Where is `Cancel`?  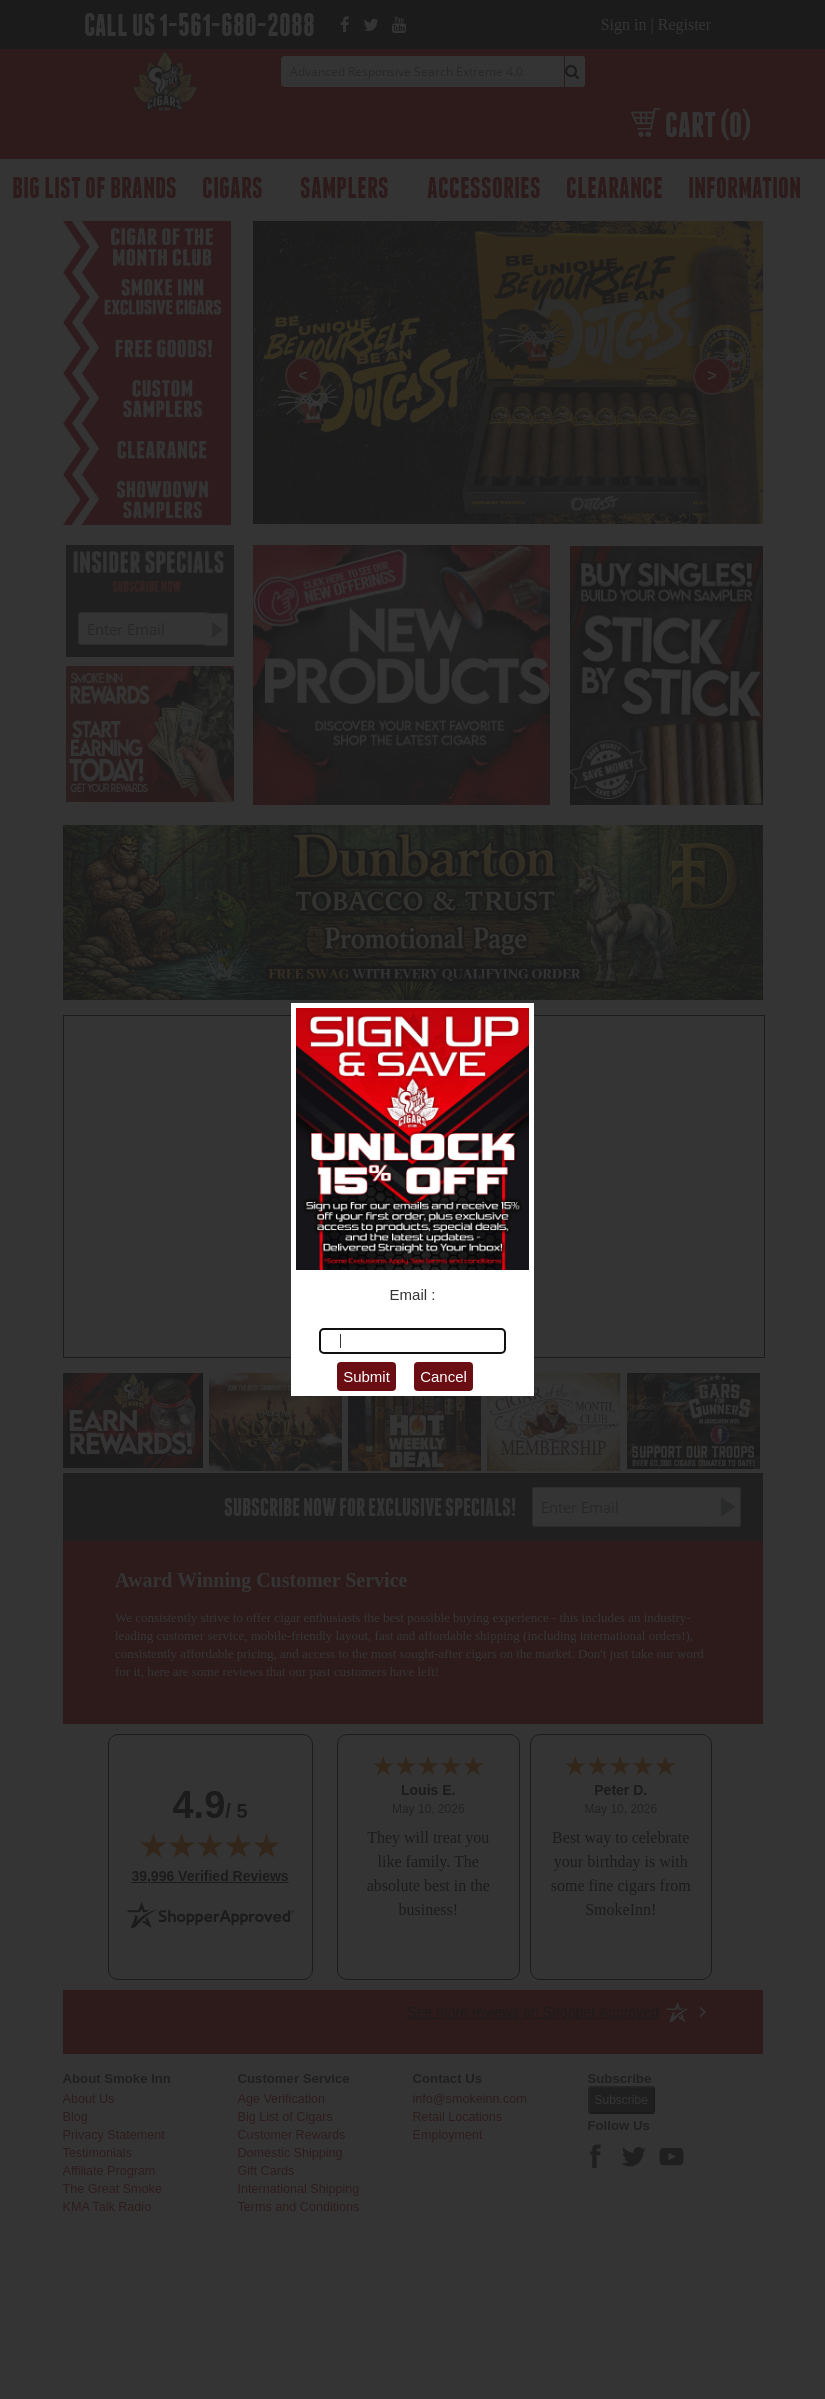 Cancel is located at coordinates (443, 1376).